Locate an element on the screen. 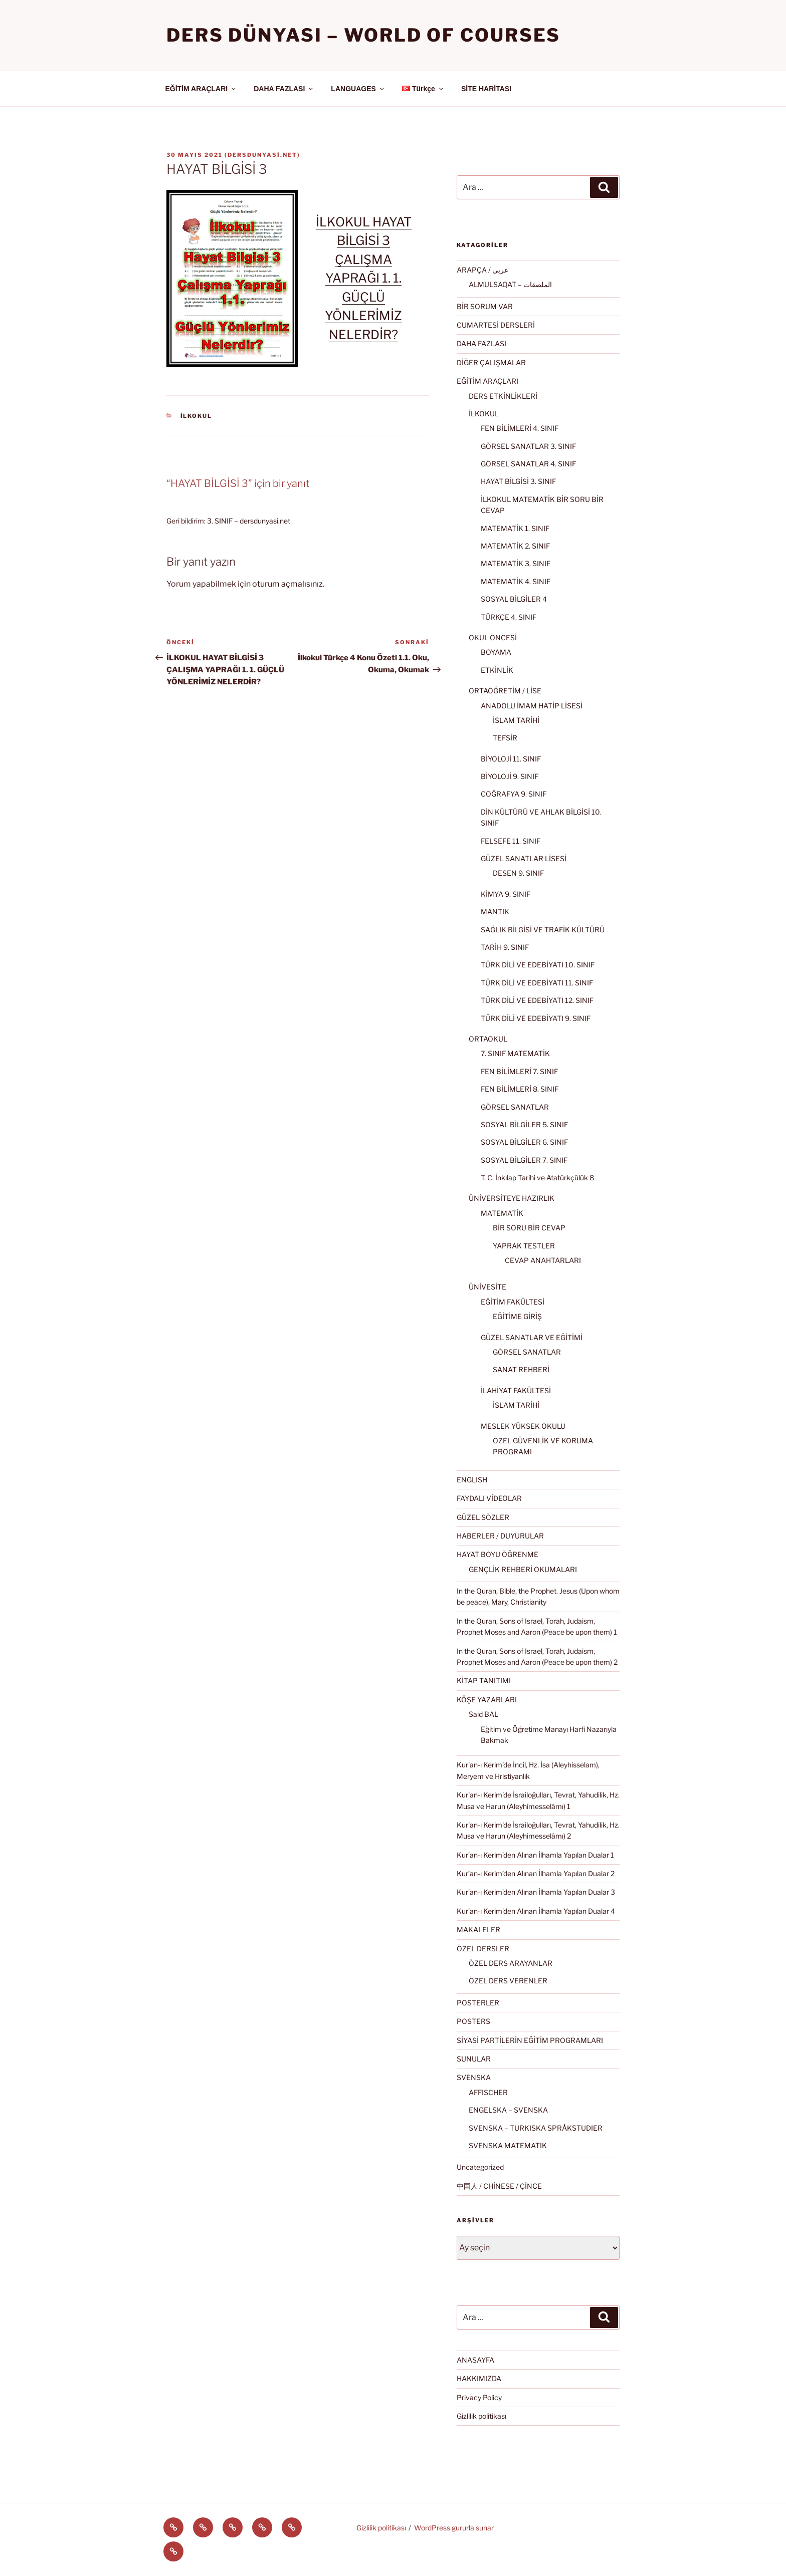 This screenshot has height=2576, width=786. Privacy Policy is located at coordinates (479, 2397).